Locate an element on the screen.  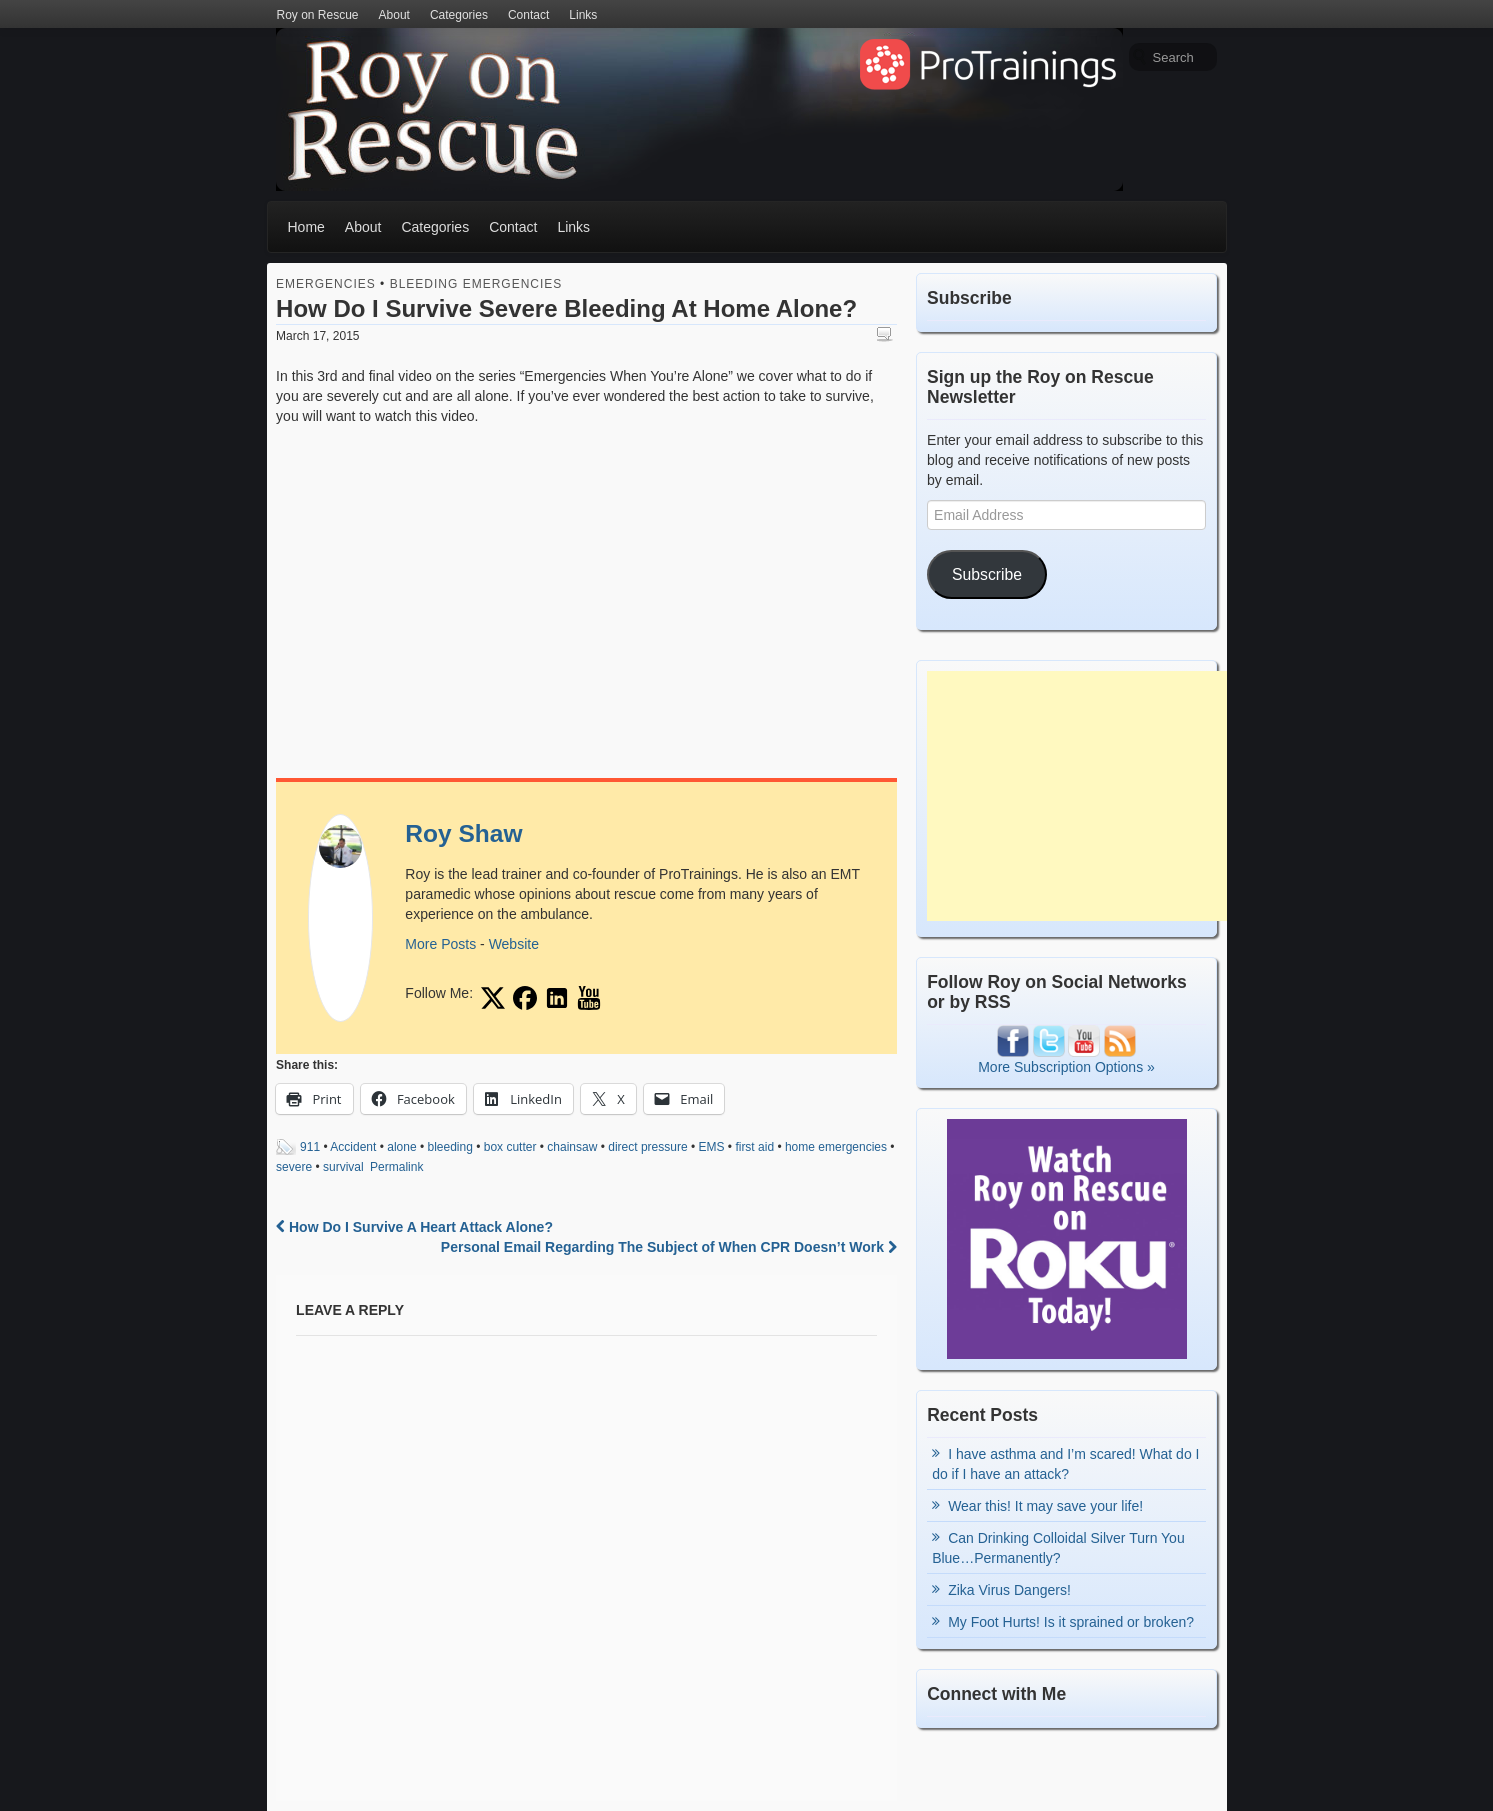
Roy on Rescue is located at coordinates (318, 15).